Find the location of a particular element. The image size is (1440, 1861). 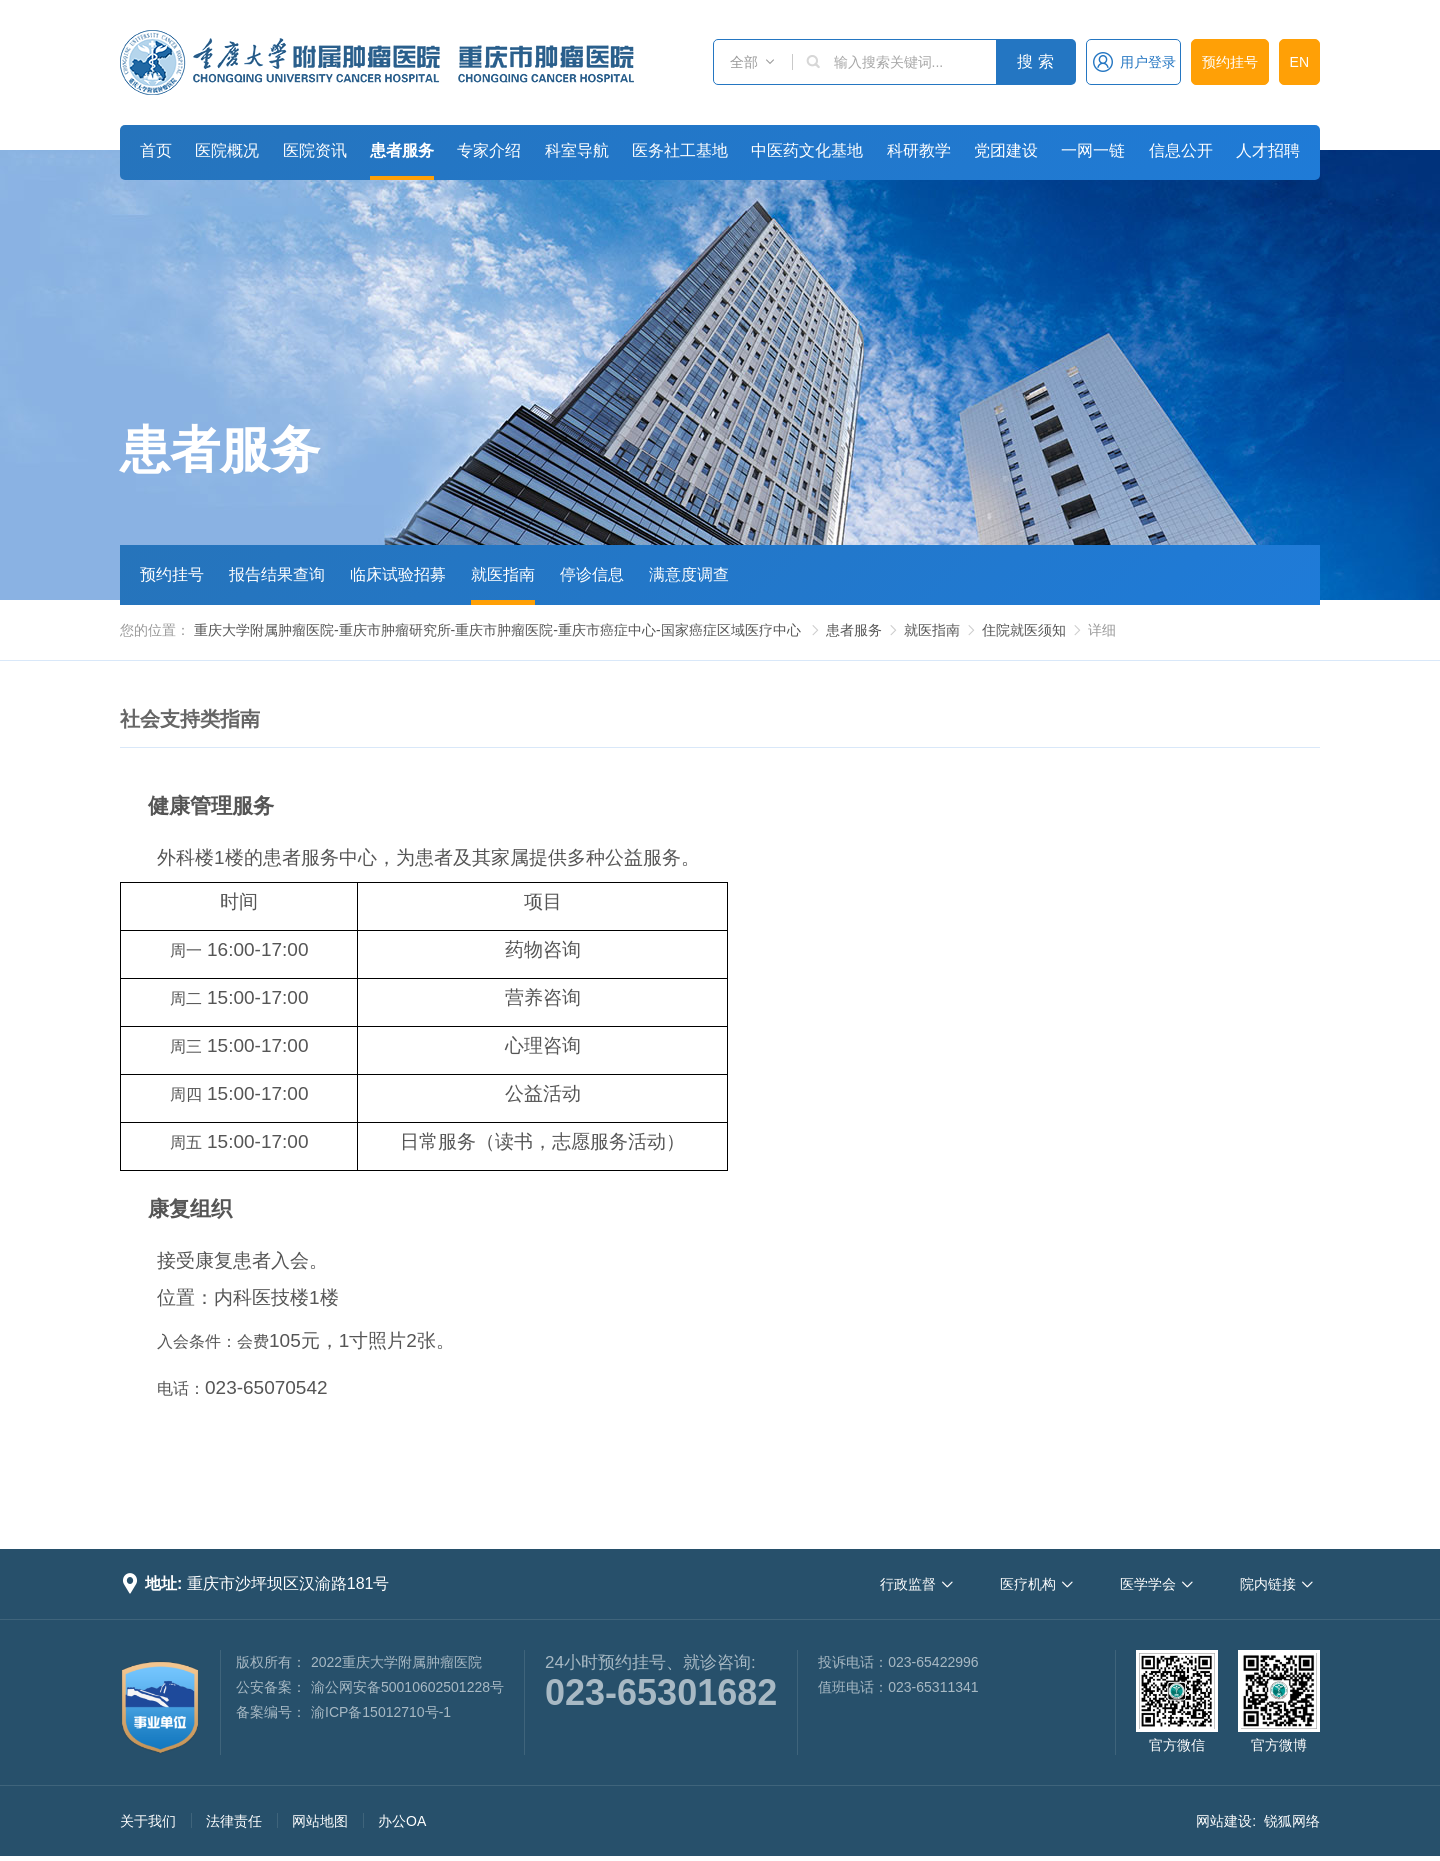

网站地图 is located at coordinates (320, 1821).